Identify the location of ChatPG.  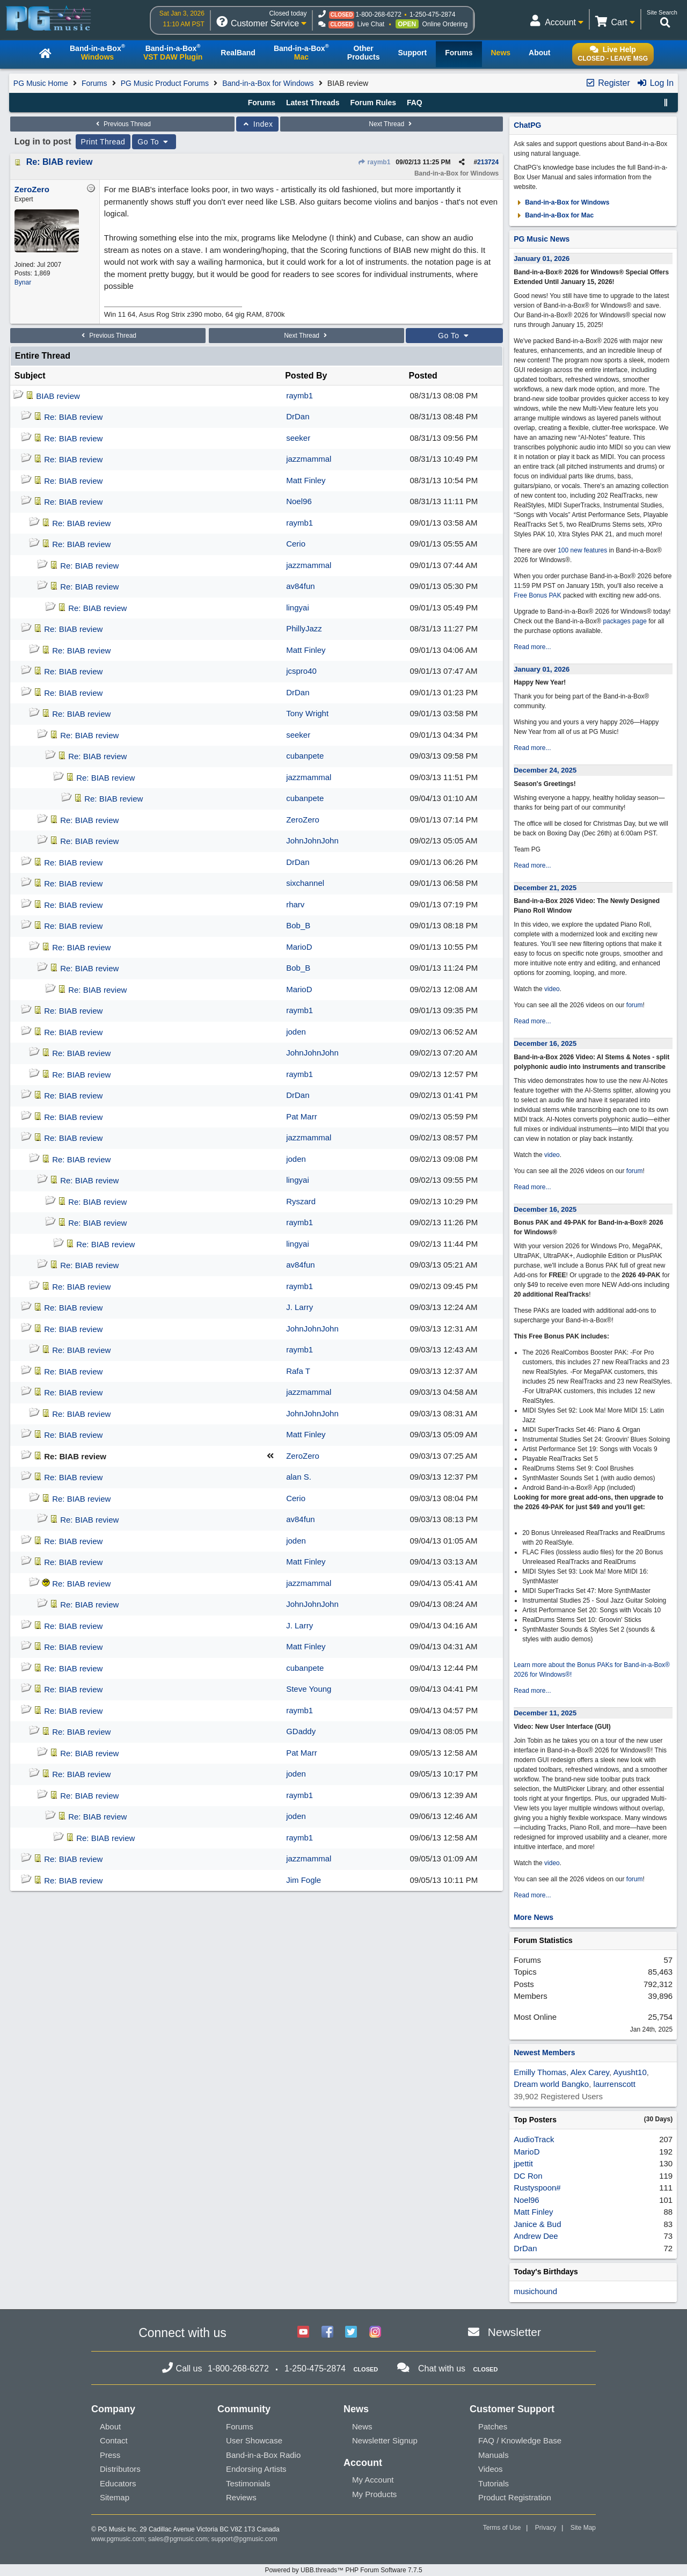
(527, 125).